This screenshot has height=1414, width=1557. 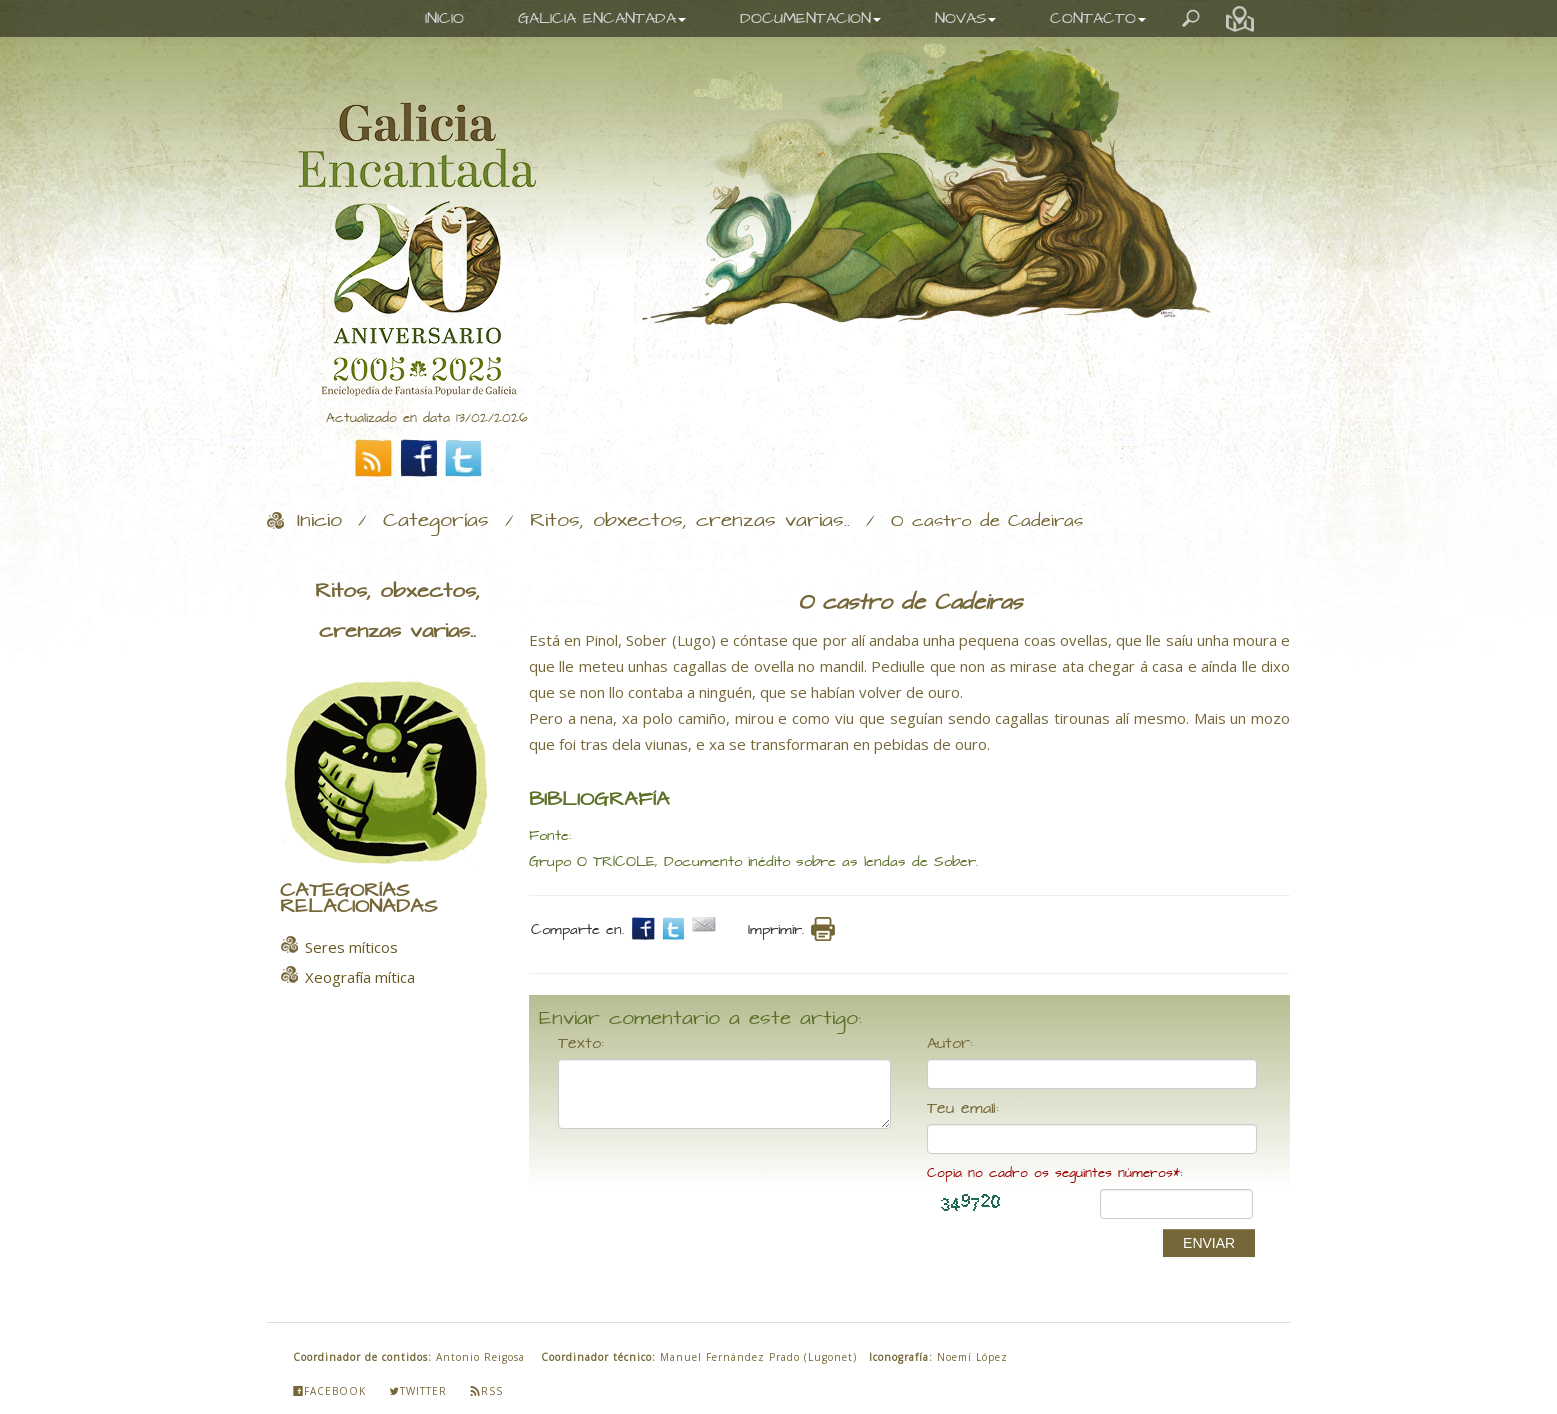 I want to click on NOVAS, so click(x=965, y=18).